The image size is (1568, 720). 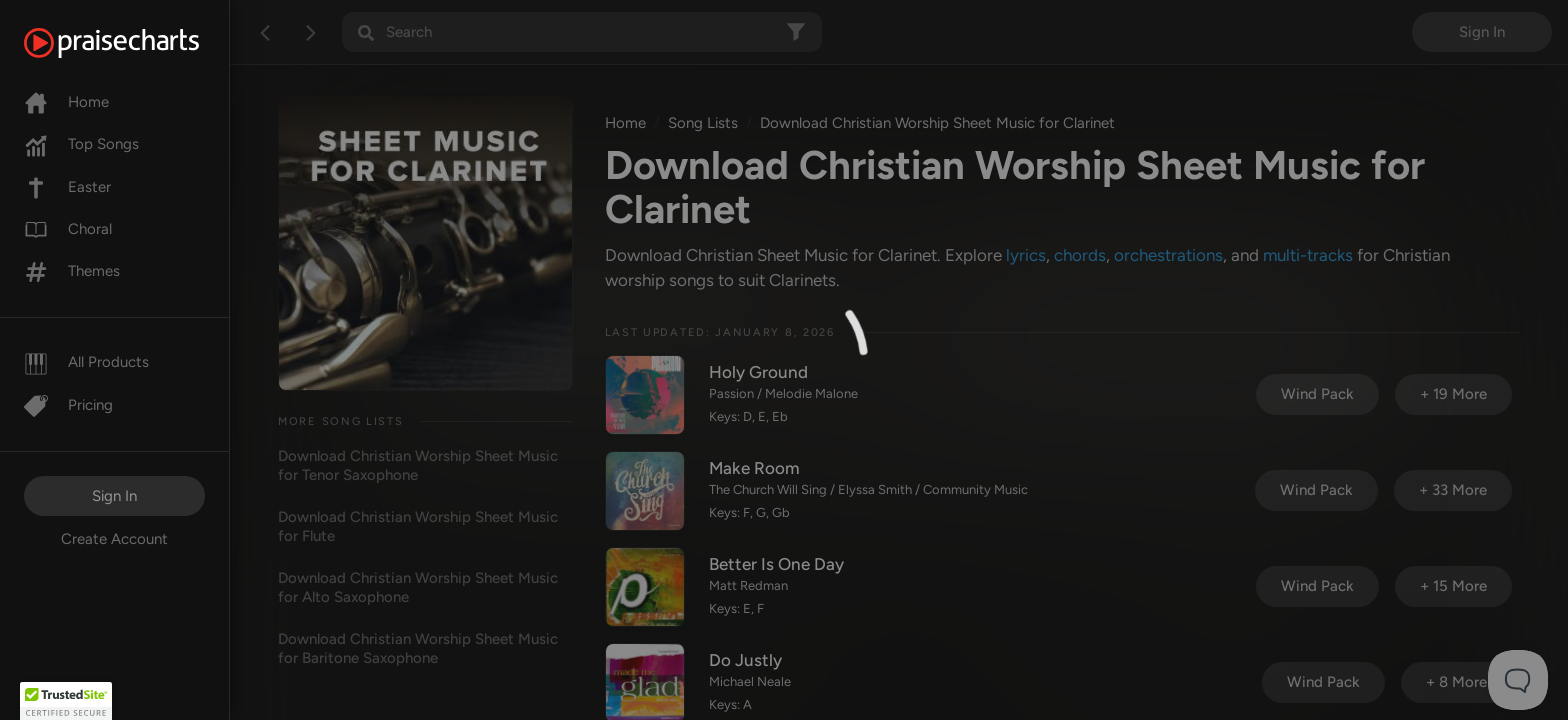 What do you see at coordinates (136, 43) in the screenshot?
I see `[PraiseCharts]` at bounding box center [136, 43].